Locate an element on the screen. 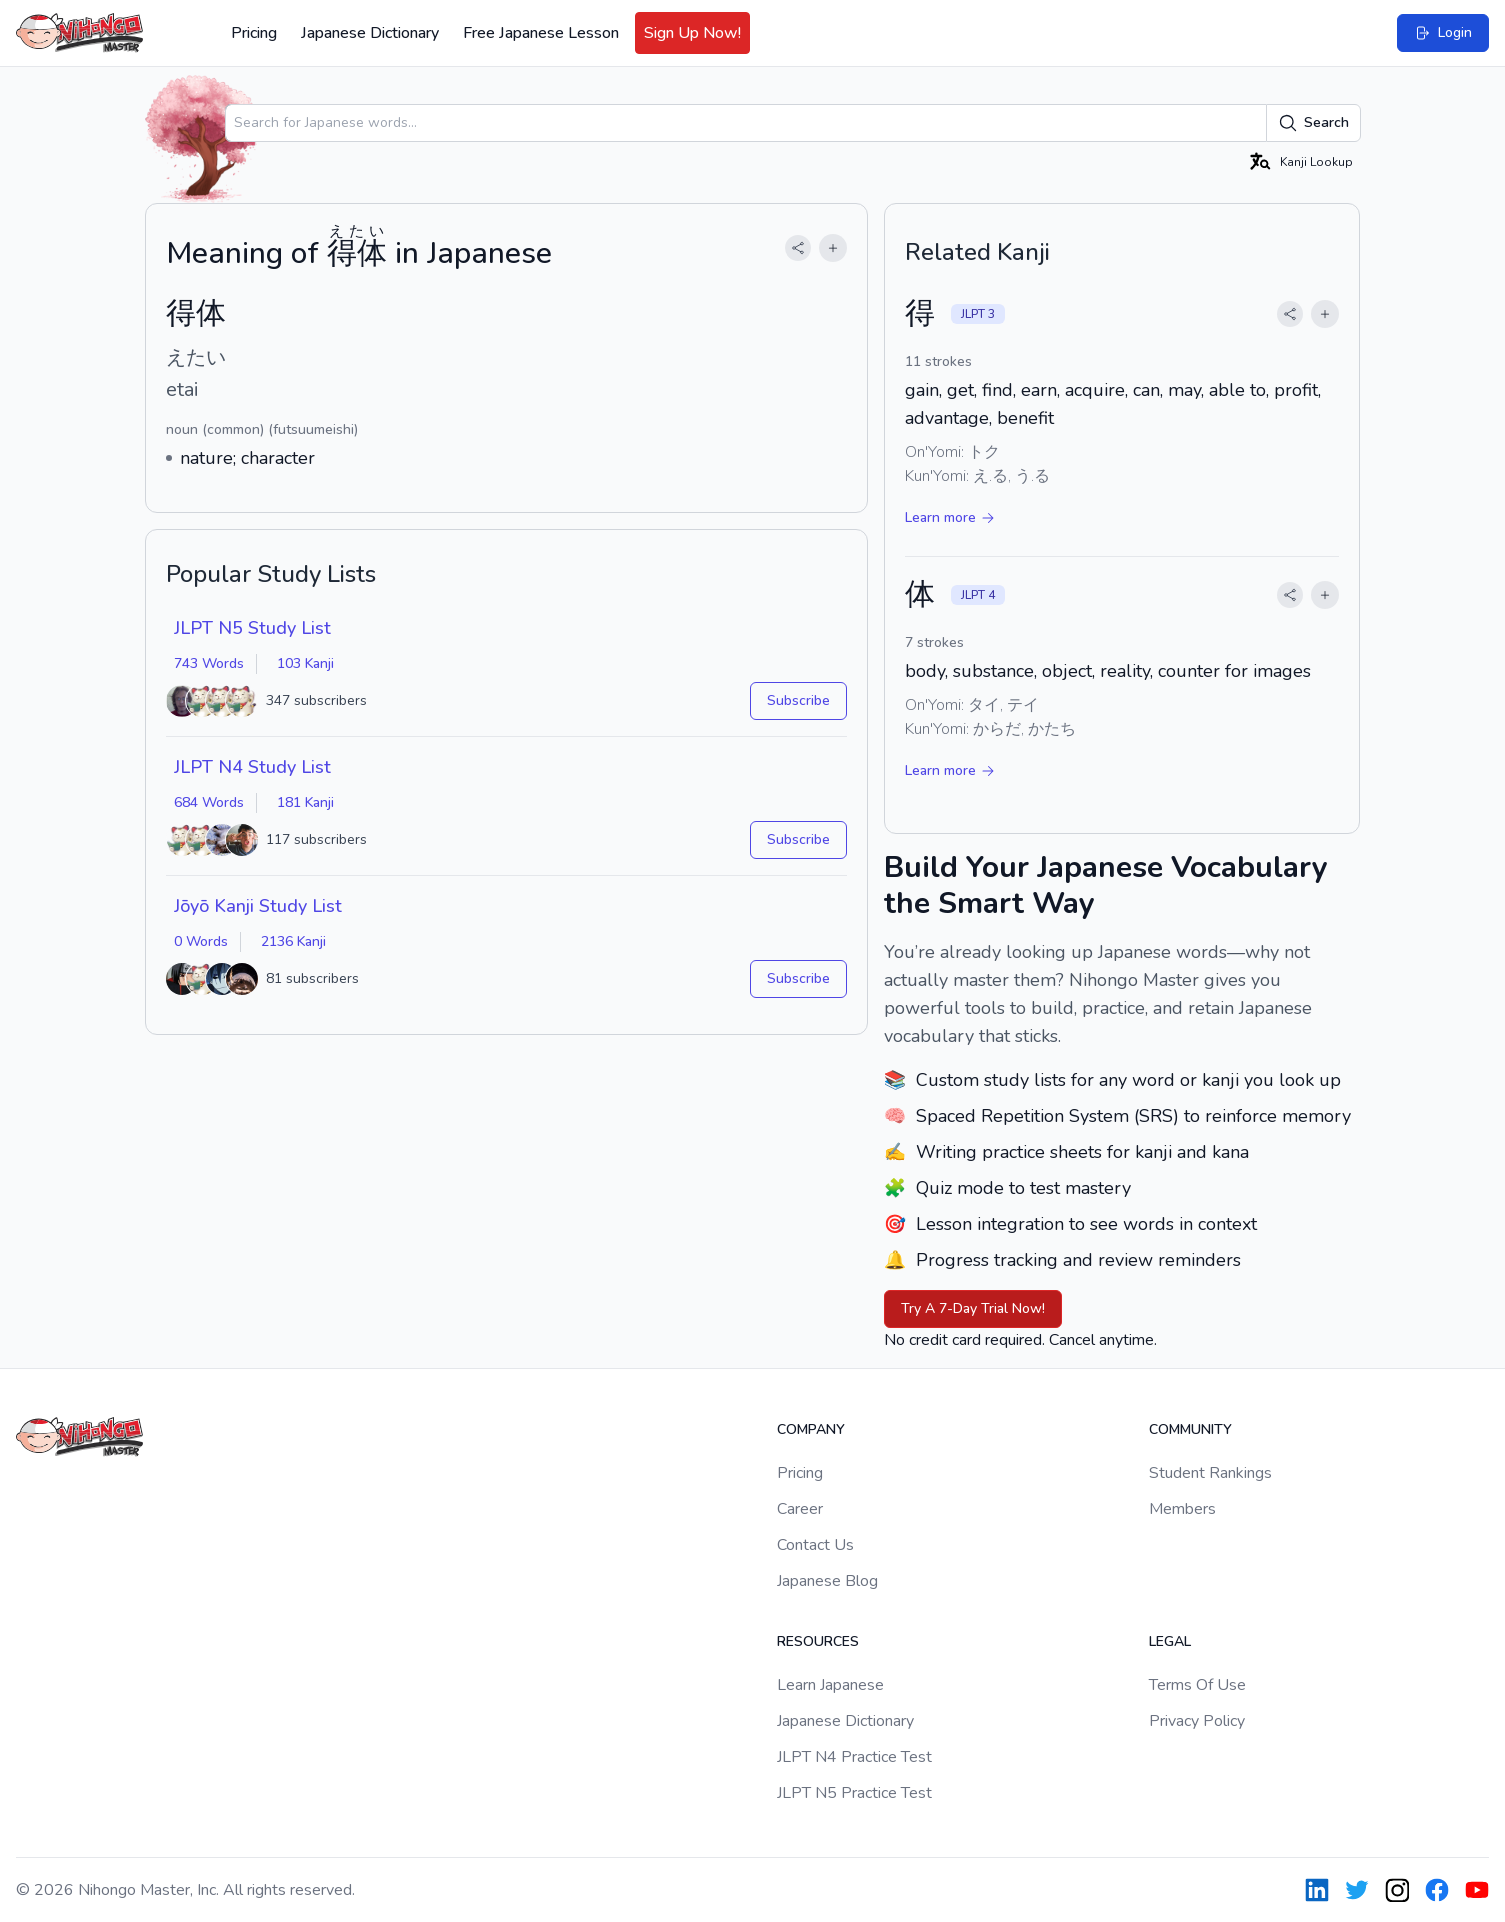  181 Kanji is located at coordinates (305, 802).